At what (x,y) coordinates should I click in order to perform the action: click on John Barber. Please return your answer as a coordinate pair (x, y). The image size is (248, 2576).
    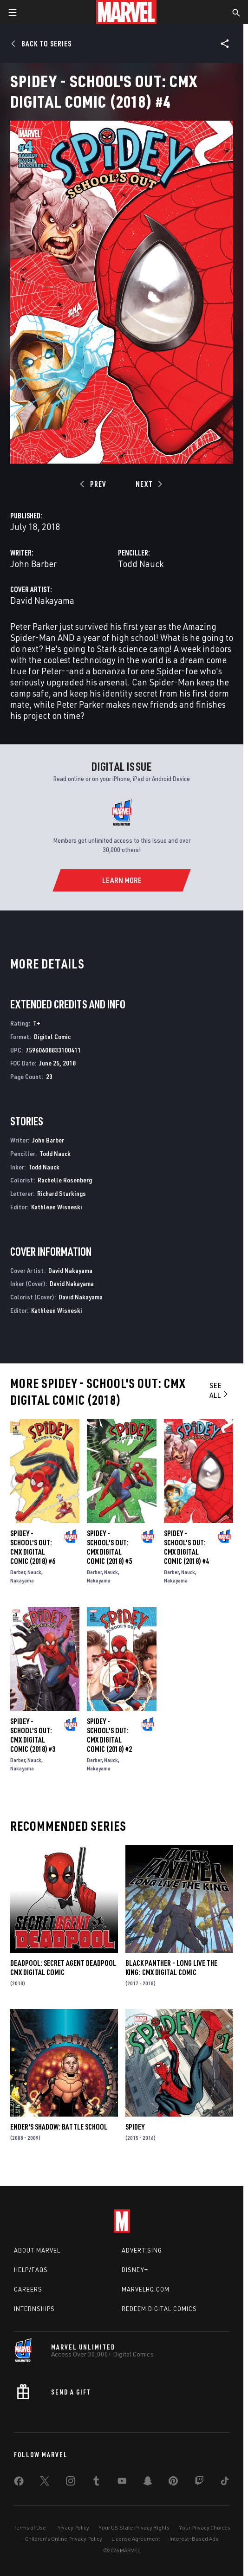
    Looking at the image, I should click on (33, 563).